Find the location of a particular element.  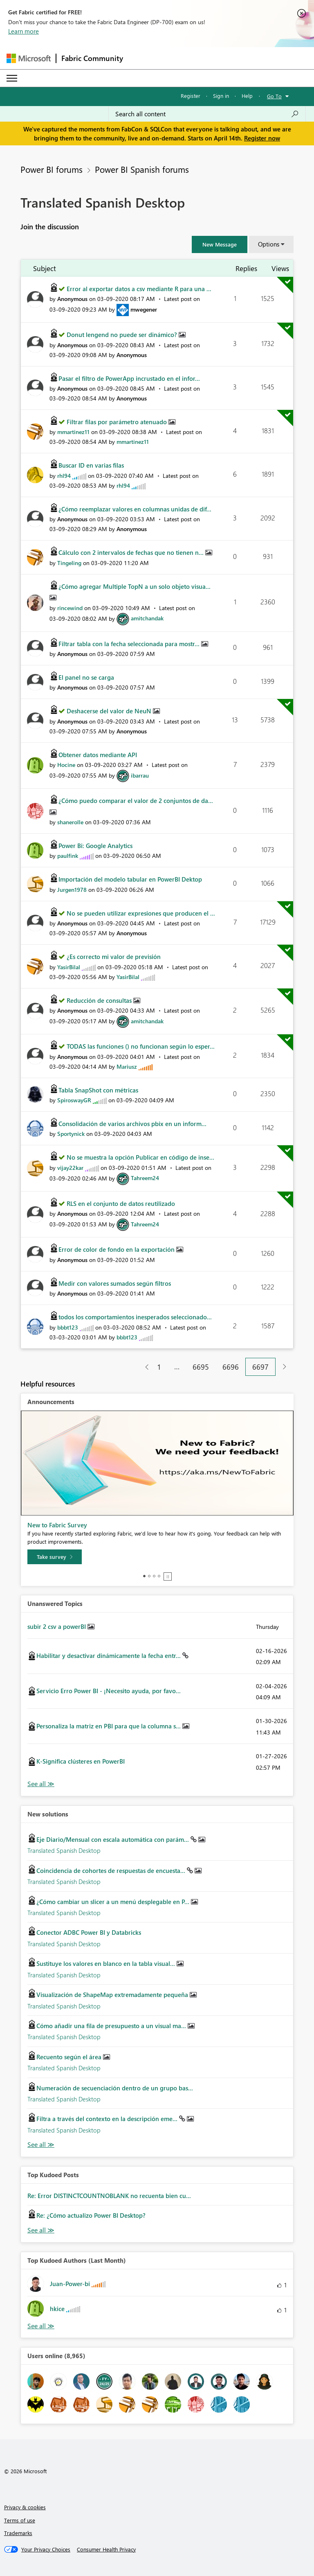

[View Profile of Hocine] is located at coordinates (66, 765).